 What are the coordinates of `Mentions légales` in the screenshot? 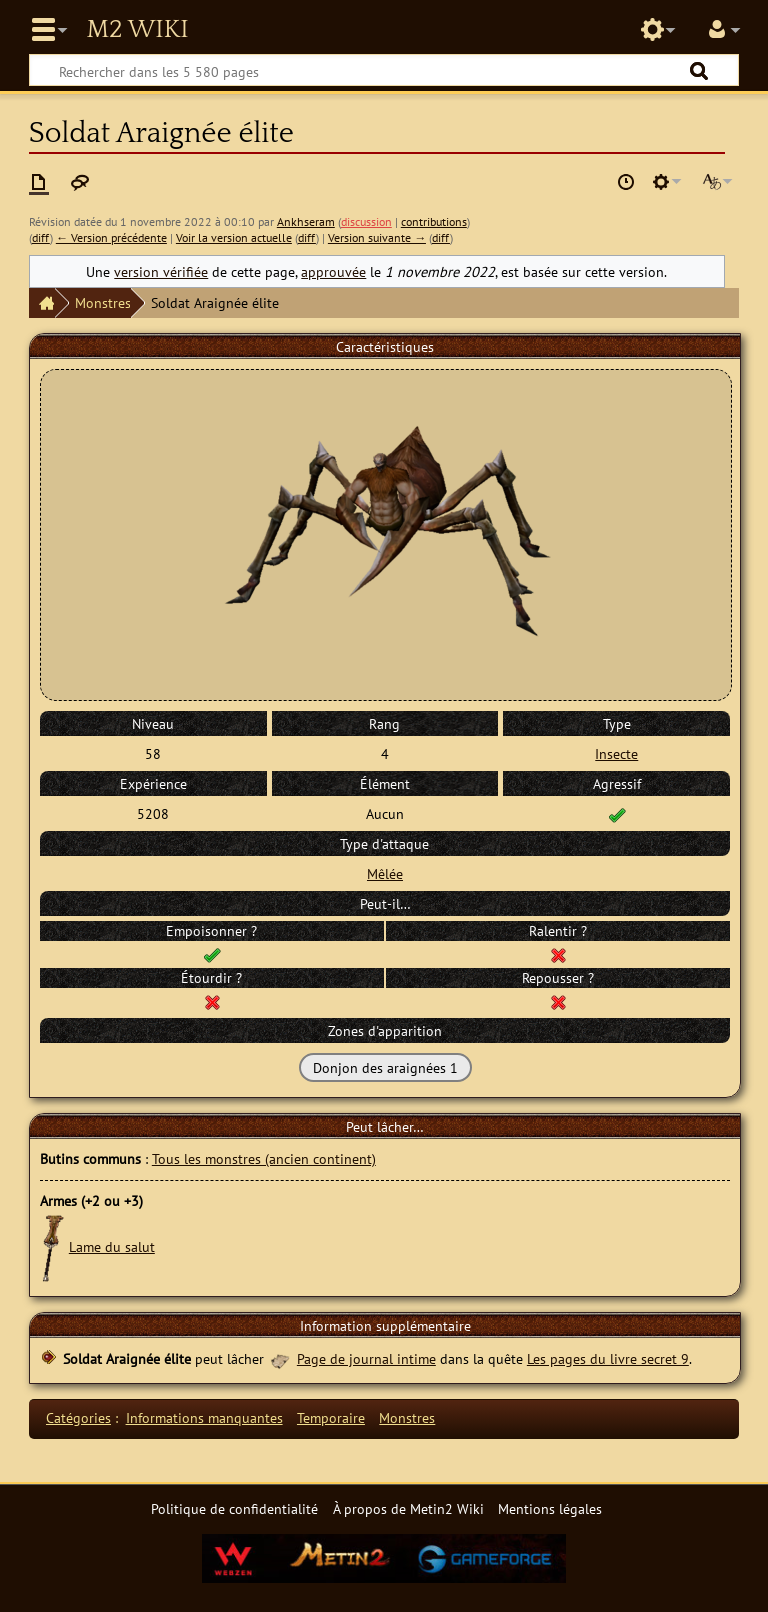 It's located at (550, 1508).